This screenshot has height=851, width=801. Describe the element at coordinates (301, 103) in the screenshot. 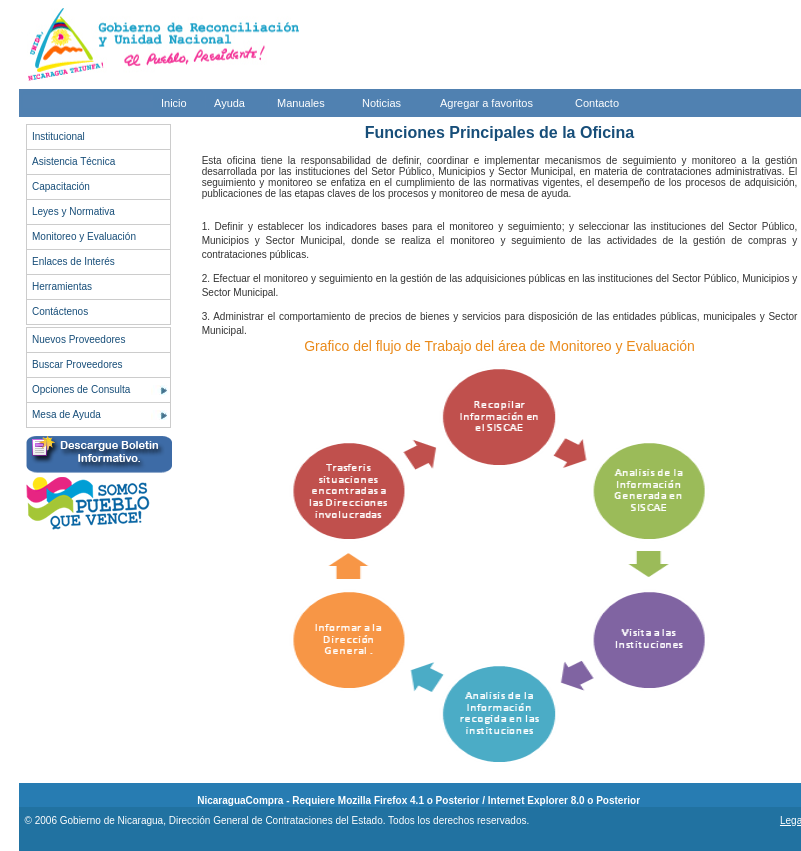

I see `Manuales` at that location.